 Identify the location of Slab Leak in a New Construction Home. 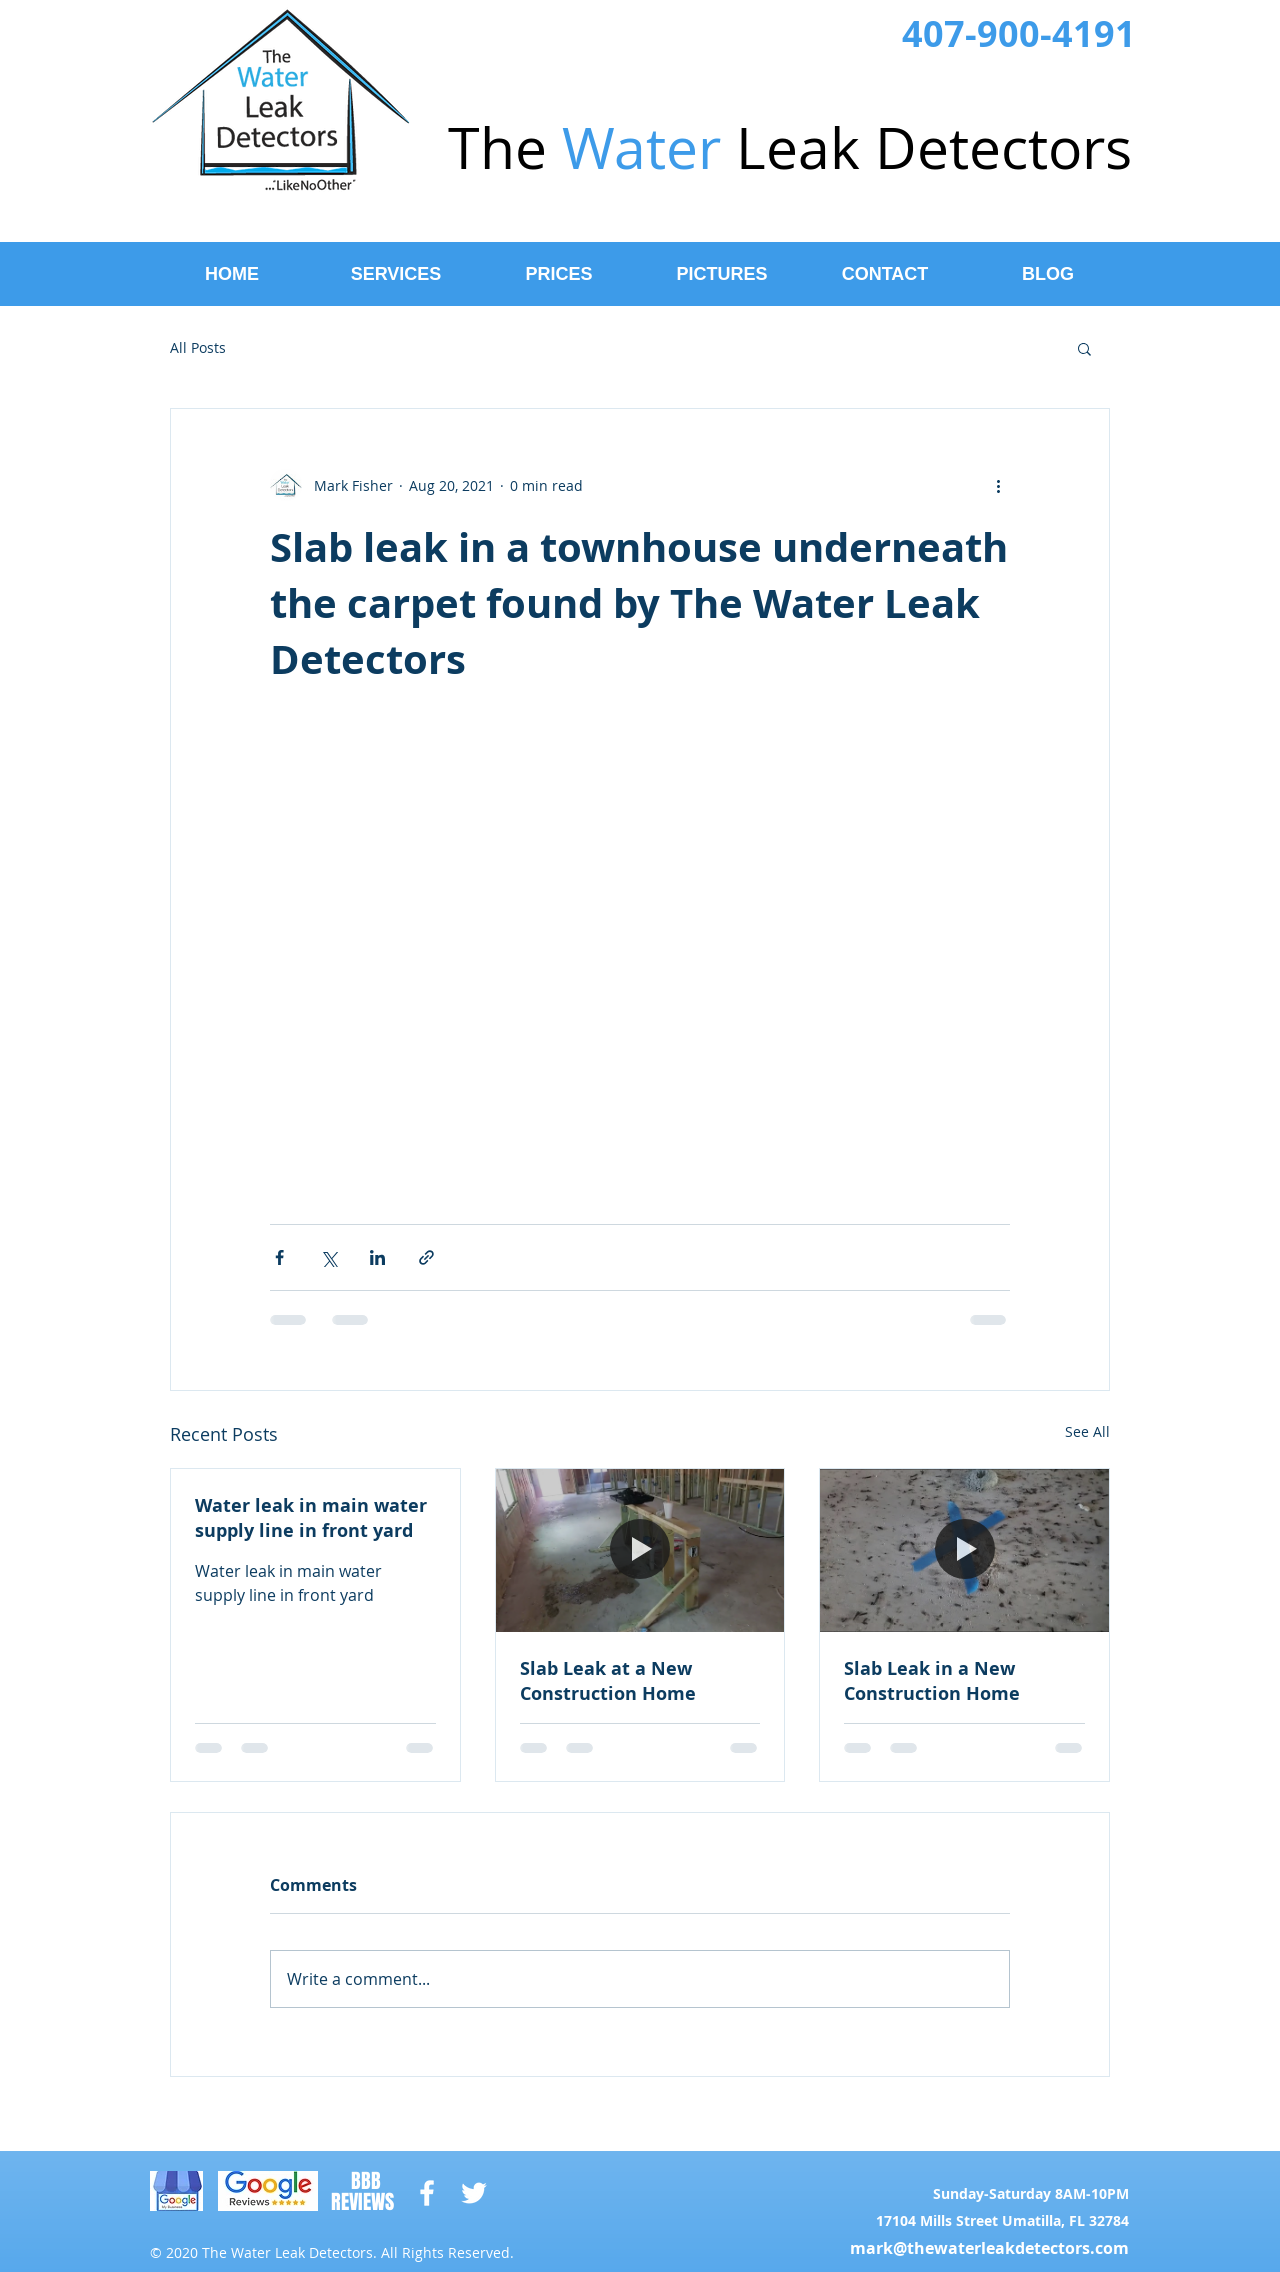
(932, 1681).